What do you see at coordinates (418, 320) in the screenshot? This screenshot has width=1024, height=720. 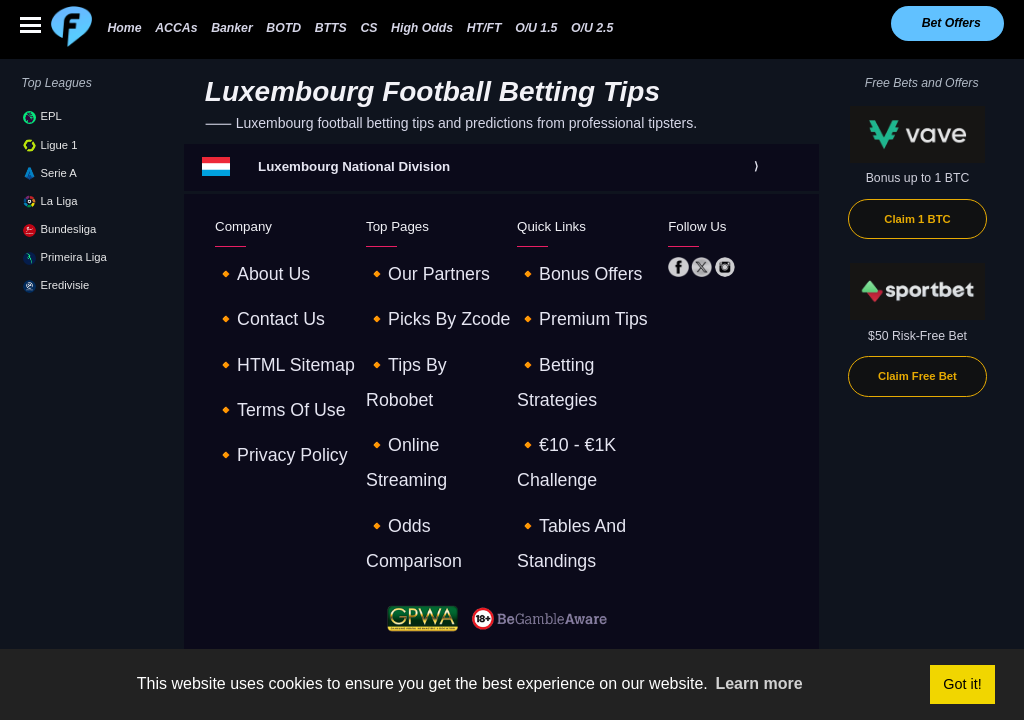 I see `🔸tips by robobet` at bounding box center [418, 320].